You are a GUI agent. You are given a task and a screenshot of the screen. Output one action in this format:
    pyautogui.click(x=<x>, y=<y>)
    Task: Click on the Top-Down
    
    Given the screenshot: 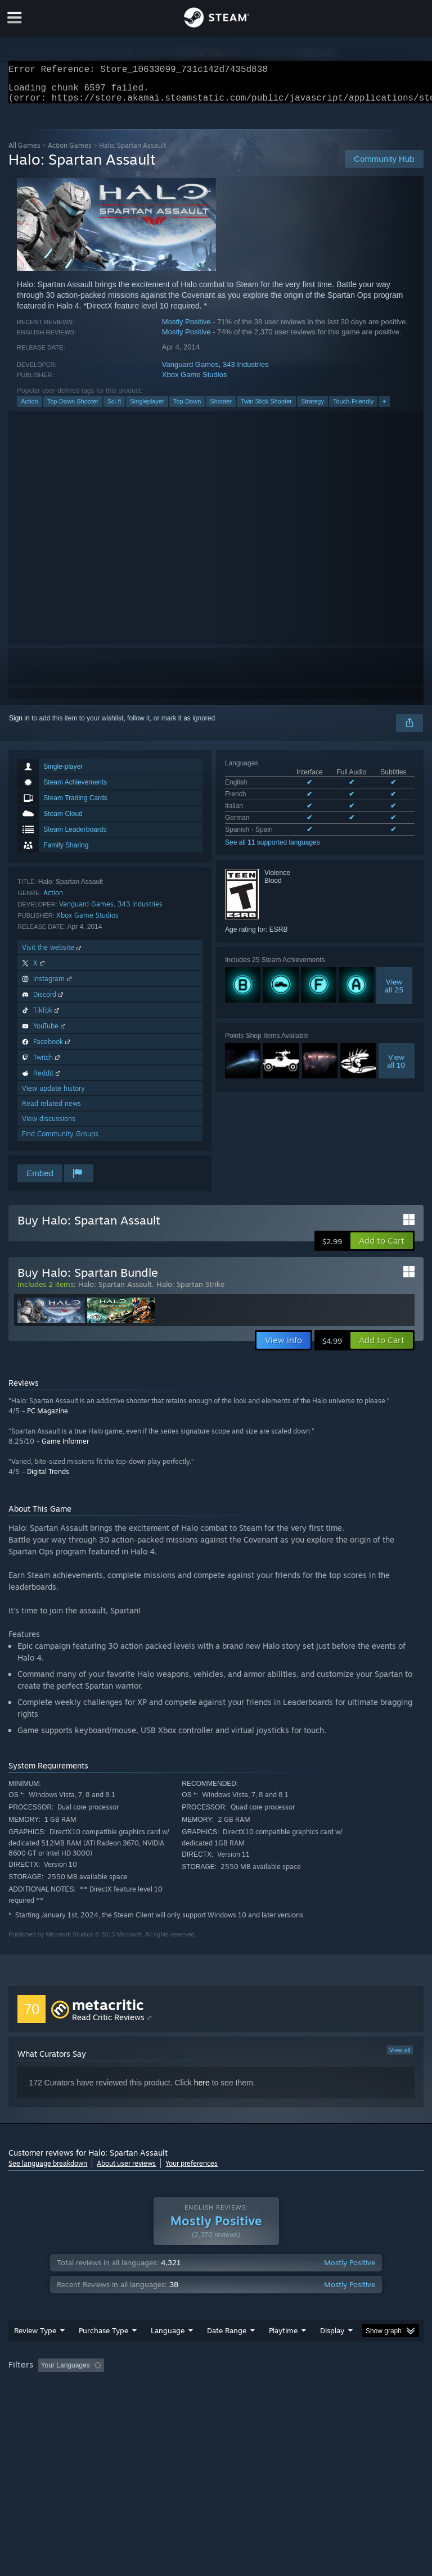 What is the action you would take?
    pyautogui.click(x=187, y=408)
    